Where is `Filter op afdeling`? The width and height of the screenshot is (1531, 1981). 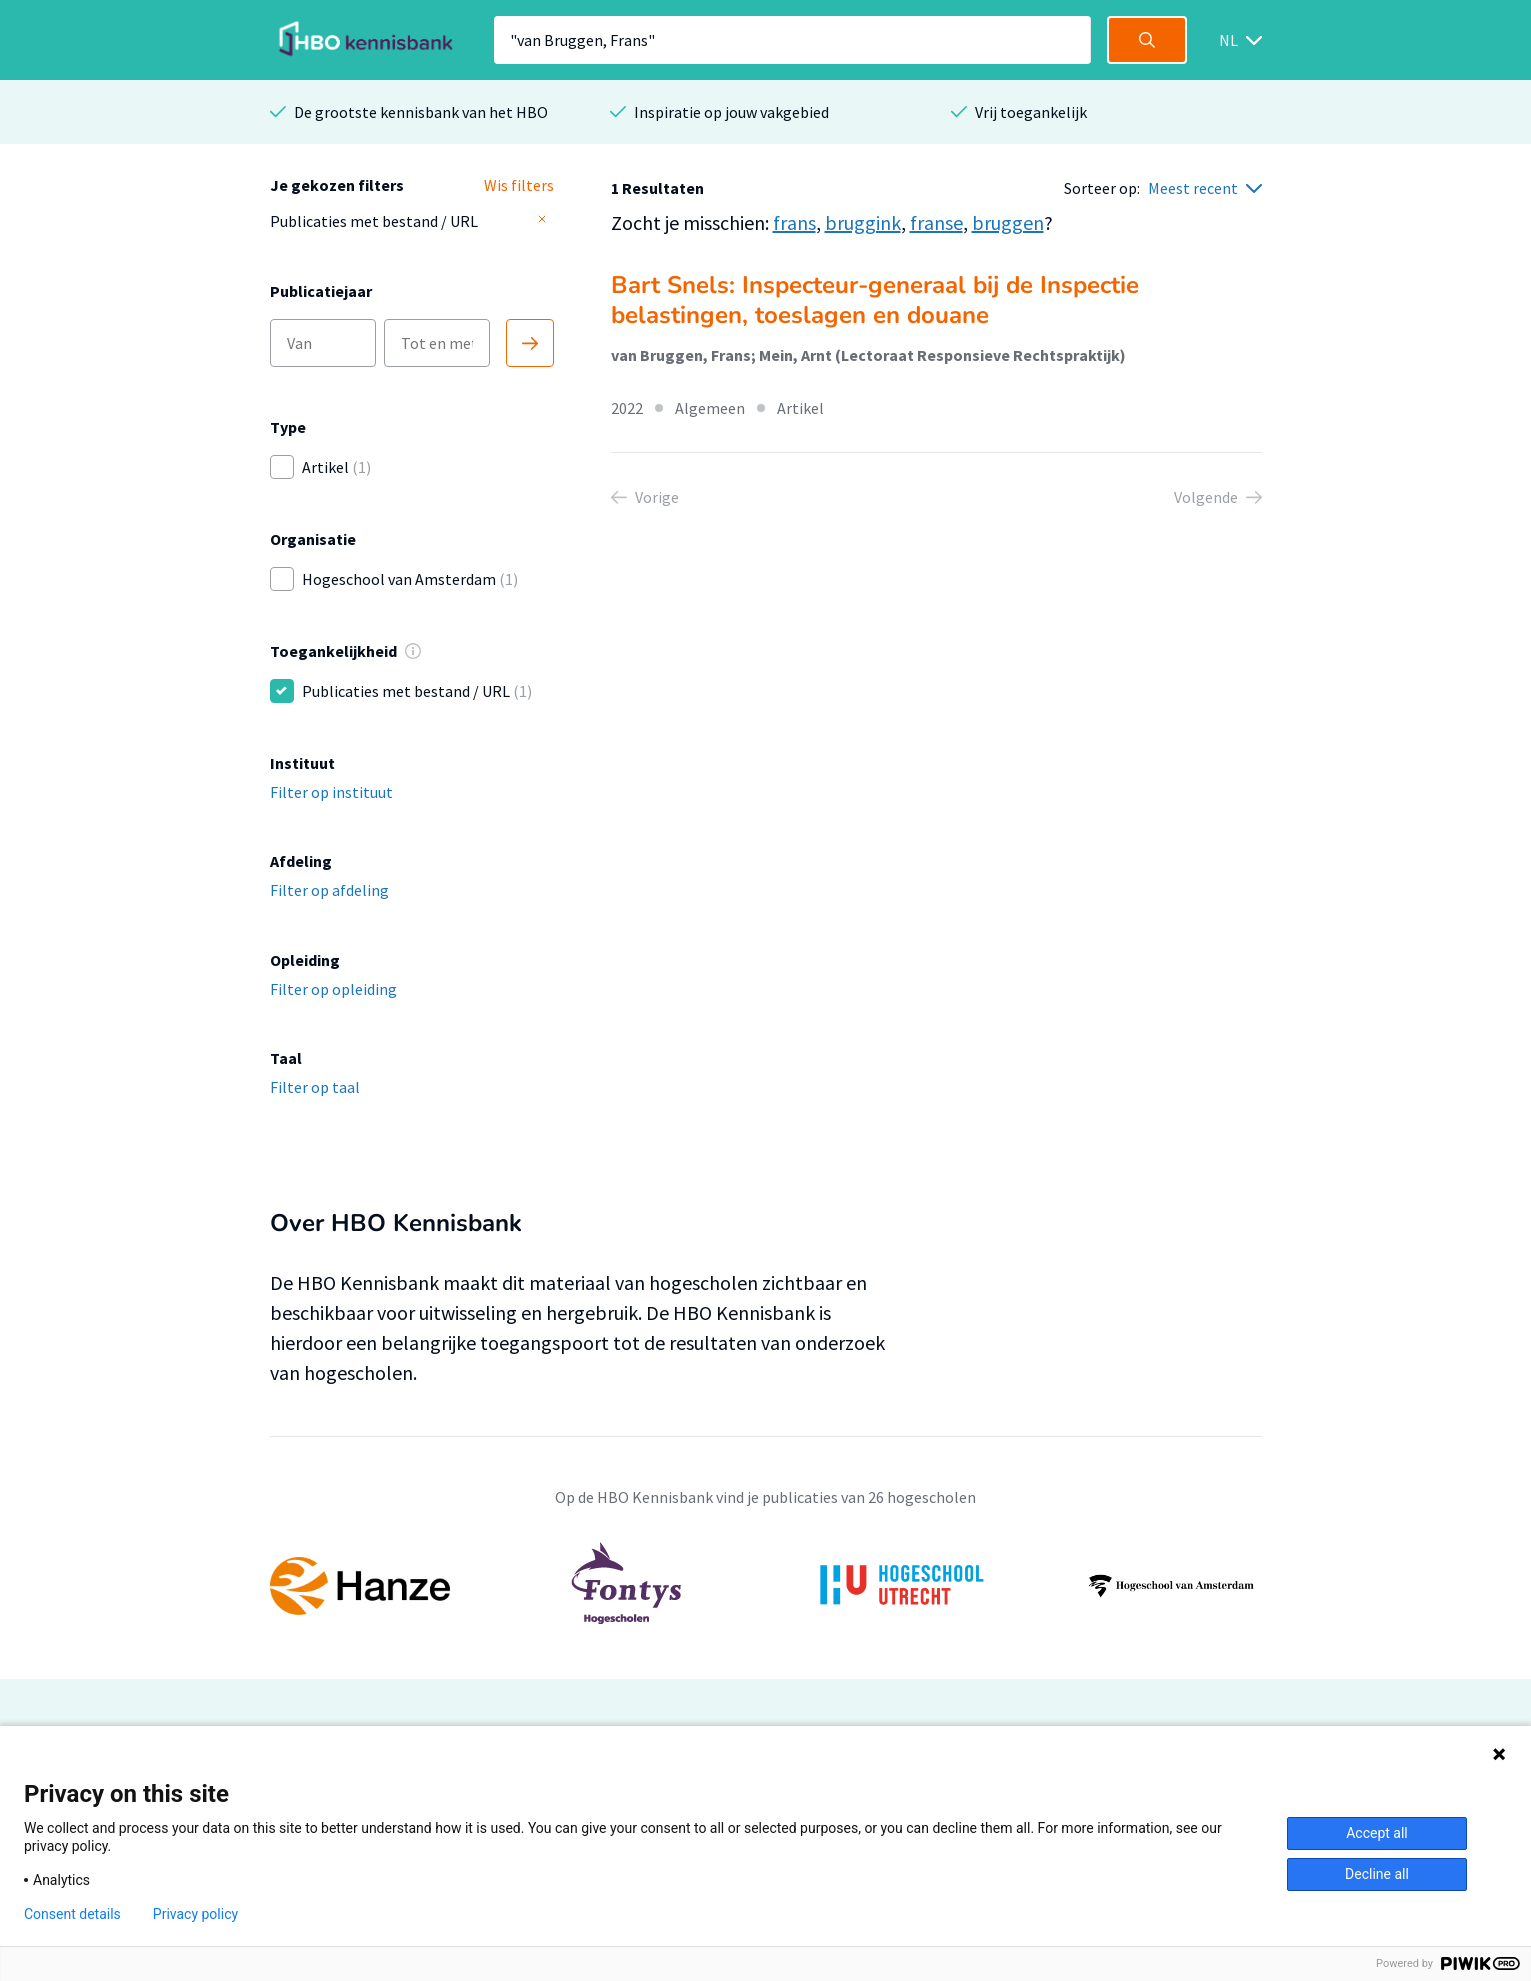 Filter op afdeling is located at coordinates (329, 890).